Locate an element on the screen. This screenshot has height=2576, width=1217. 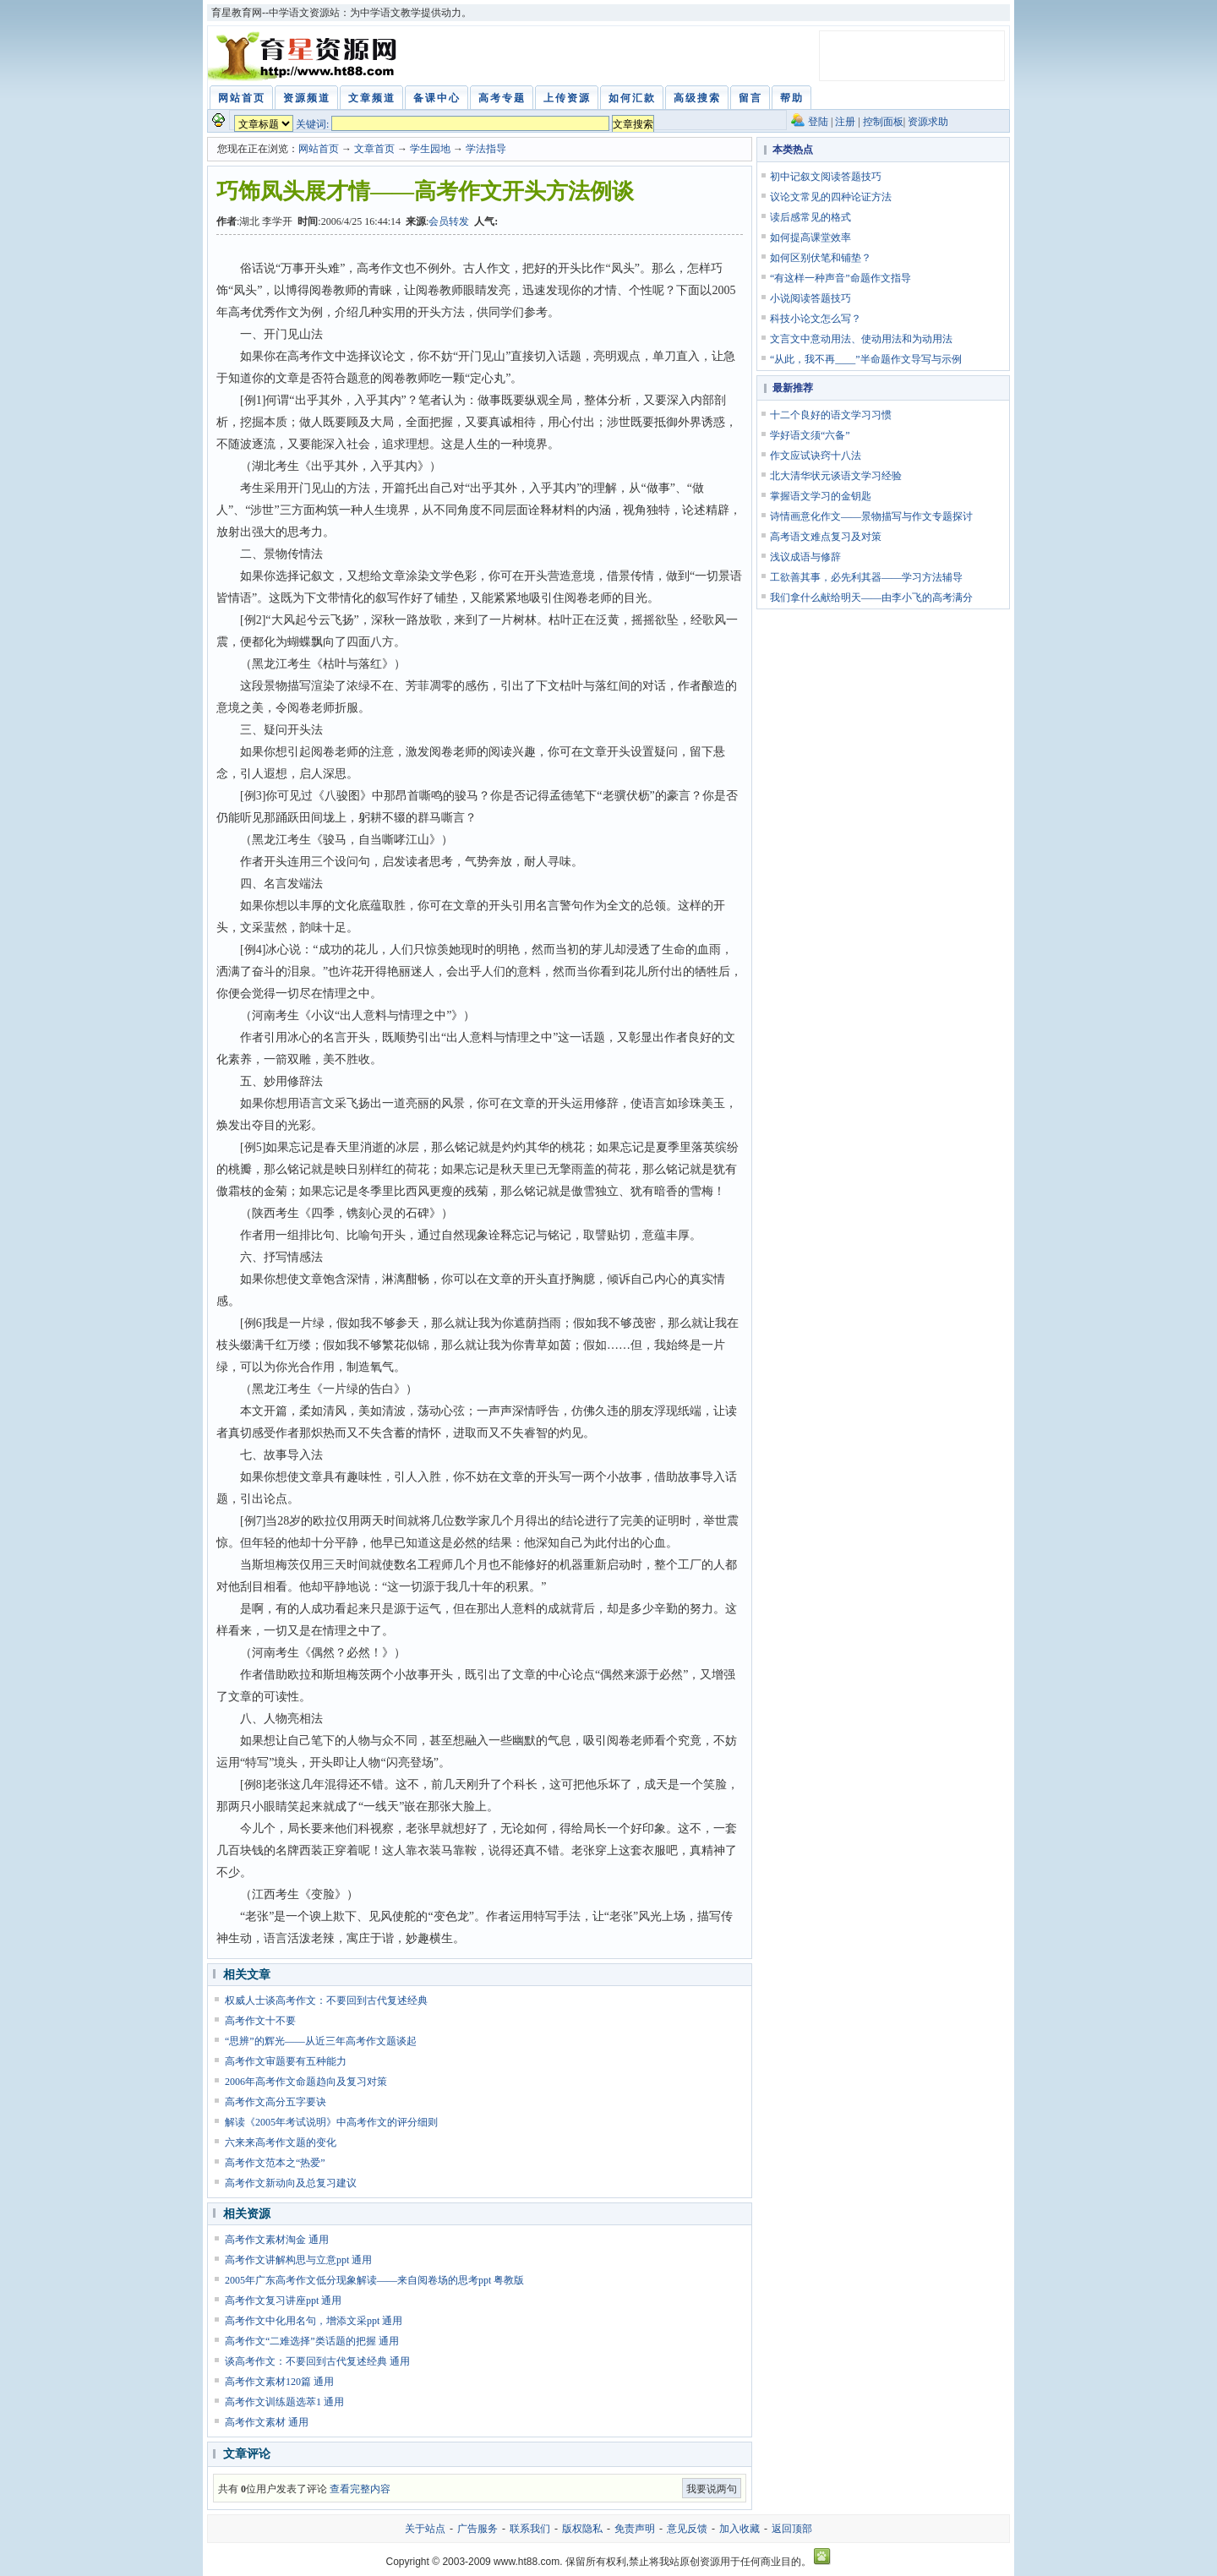
“从此，我不再____”半命题作文导写与示例 is located at coordinates (866, 359).